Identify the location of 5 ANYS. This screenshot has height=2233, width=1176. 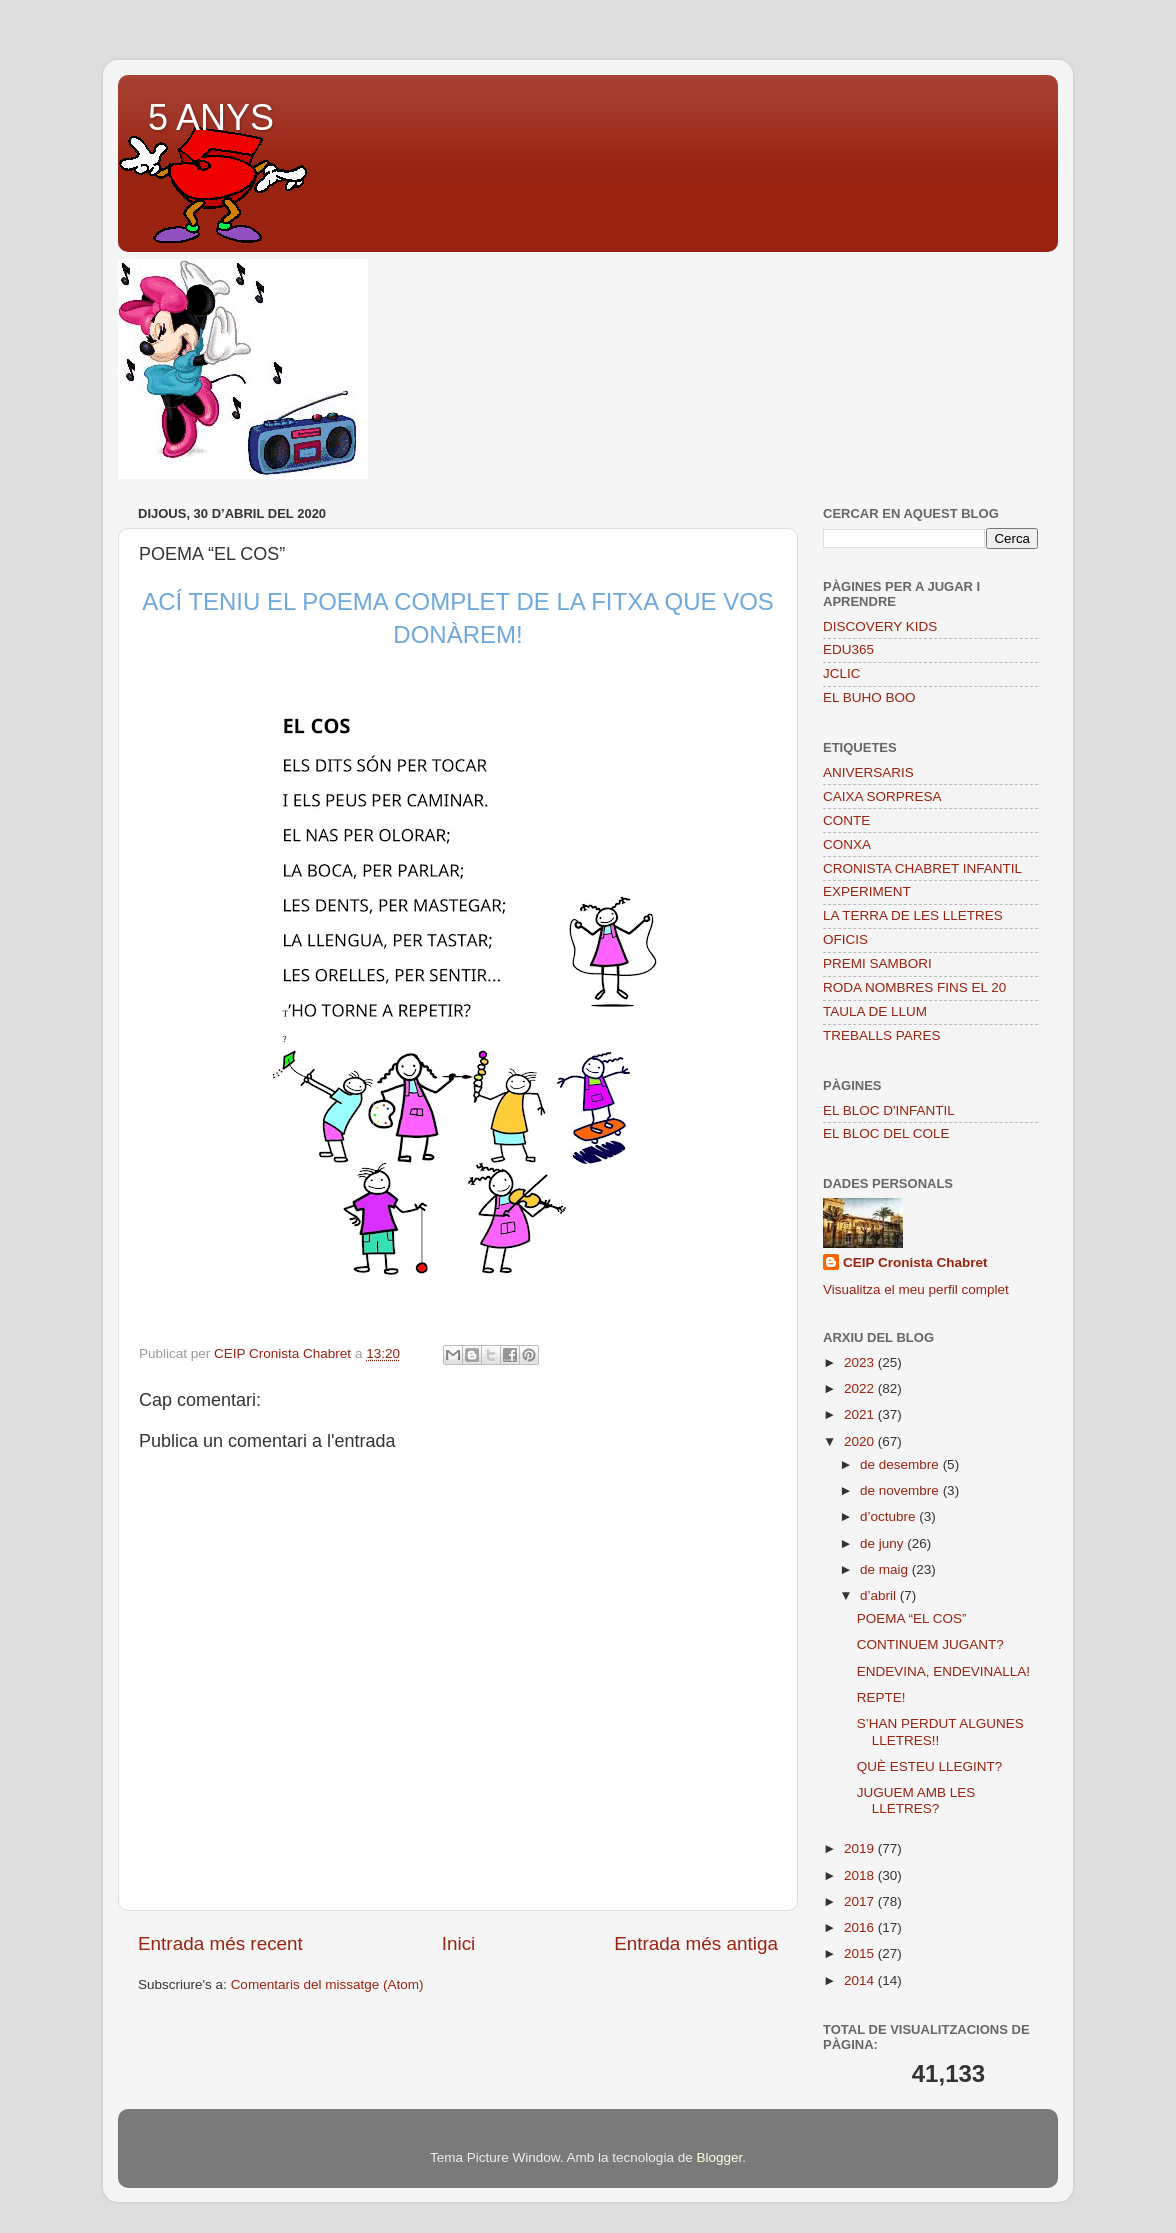
(211, 117).